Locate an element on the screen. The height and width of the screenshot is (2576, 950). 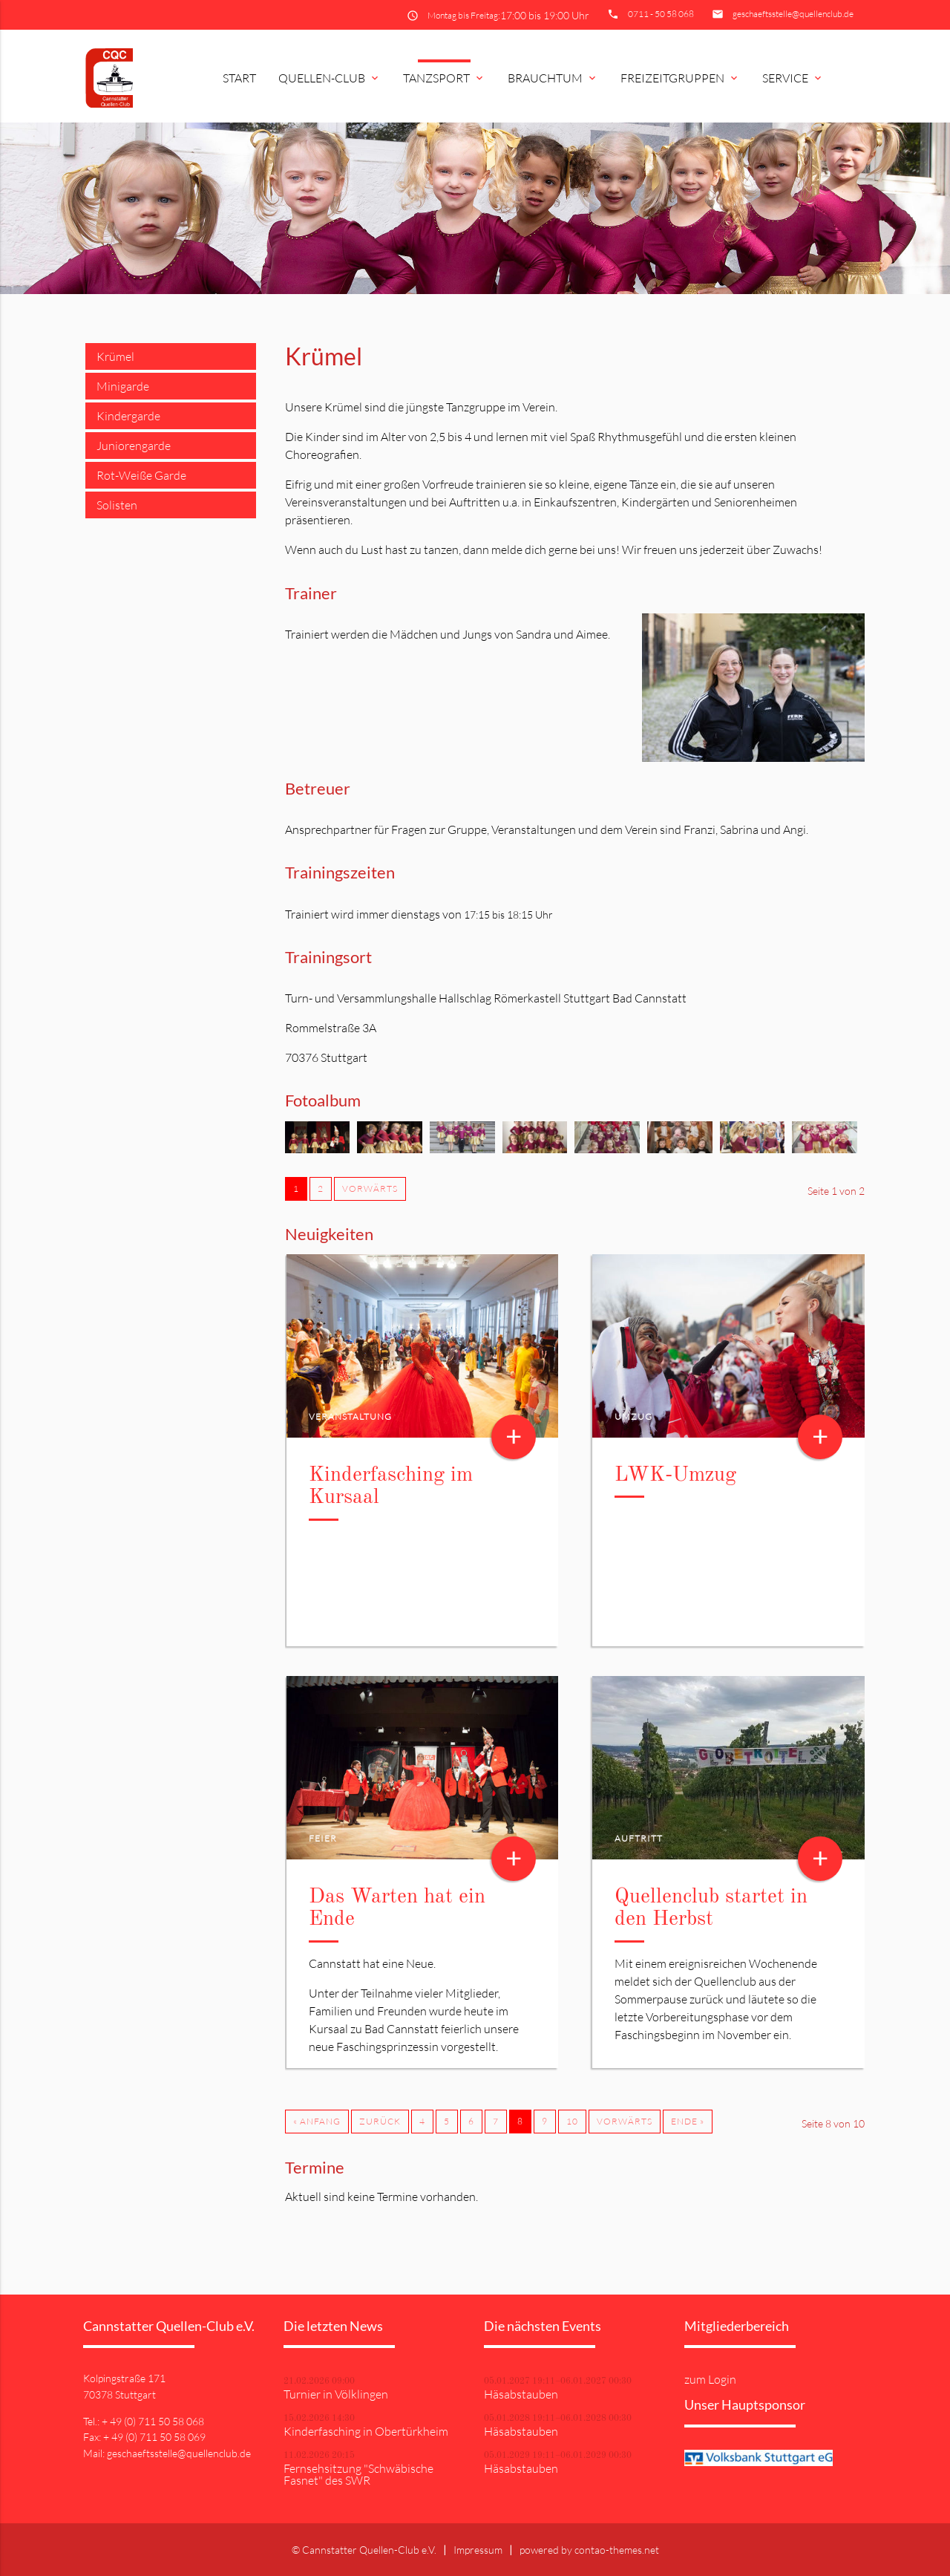
Rot-Weiße Garde is located at coordinates (141, 475).